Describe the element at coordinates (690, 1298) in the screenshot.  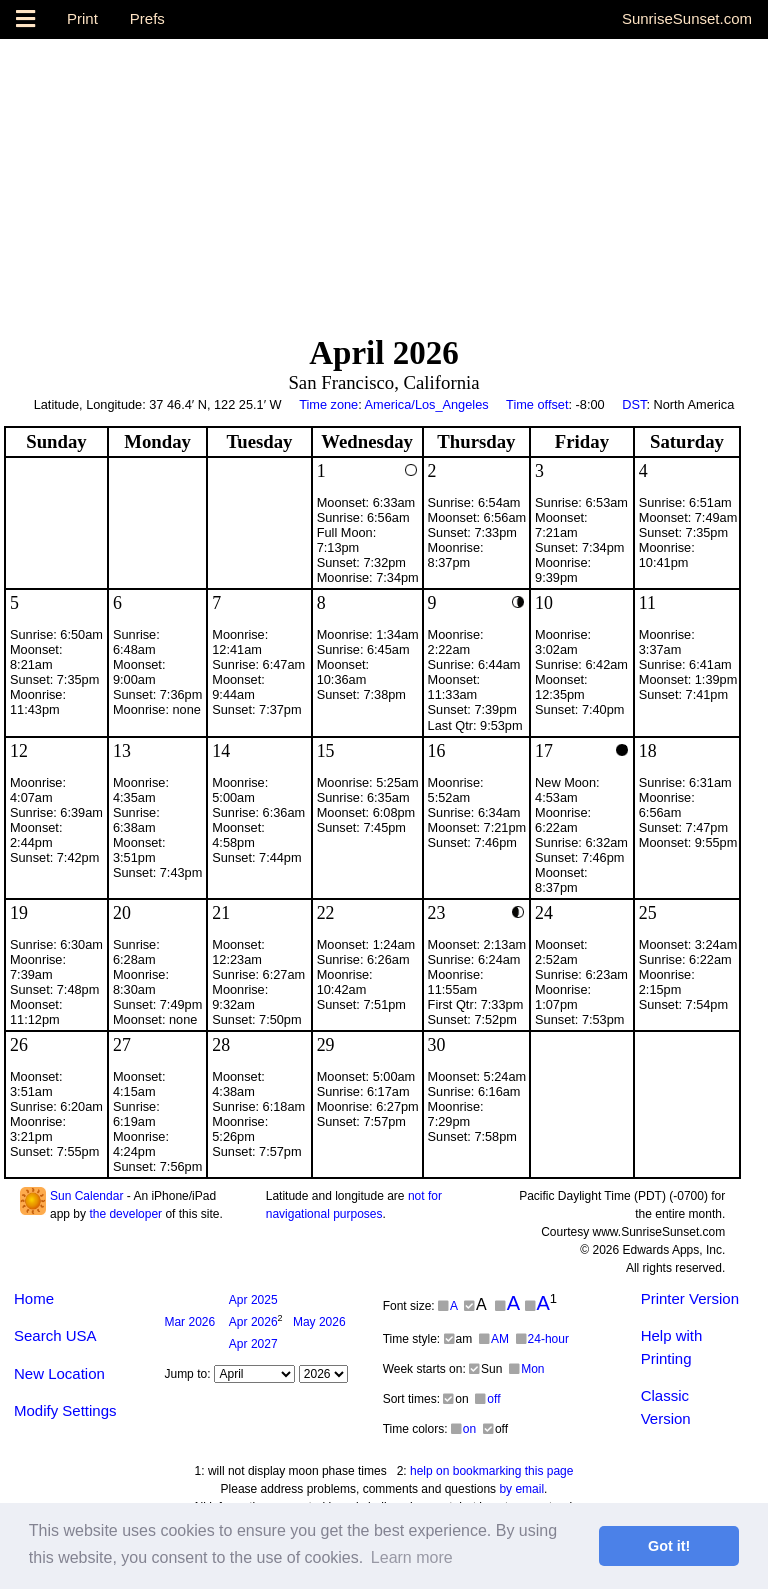
I see `Printer Version` at that location.